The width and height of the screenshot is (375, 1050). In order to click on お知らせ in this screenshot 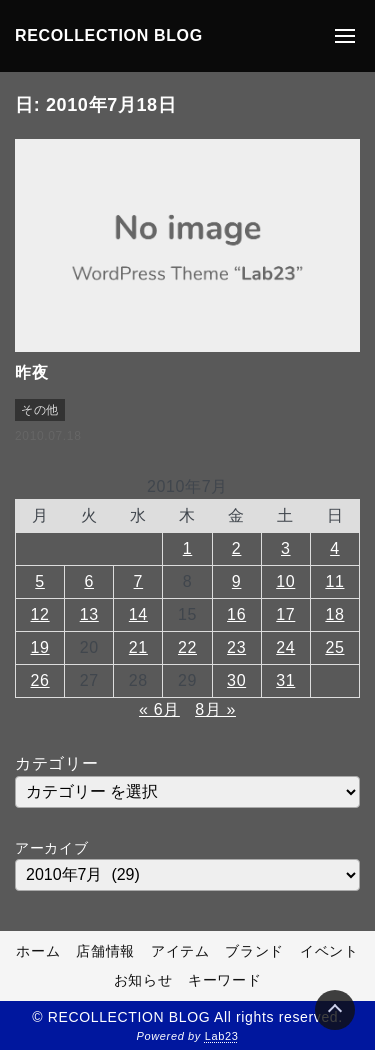, I will do `click(143, 980)`.